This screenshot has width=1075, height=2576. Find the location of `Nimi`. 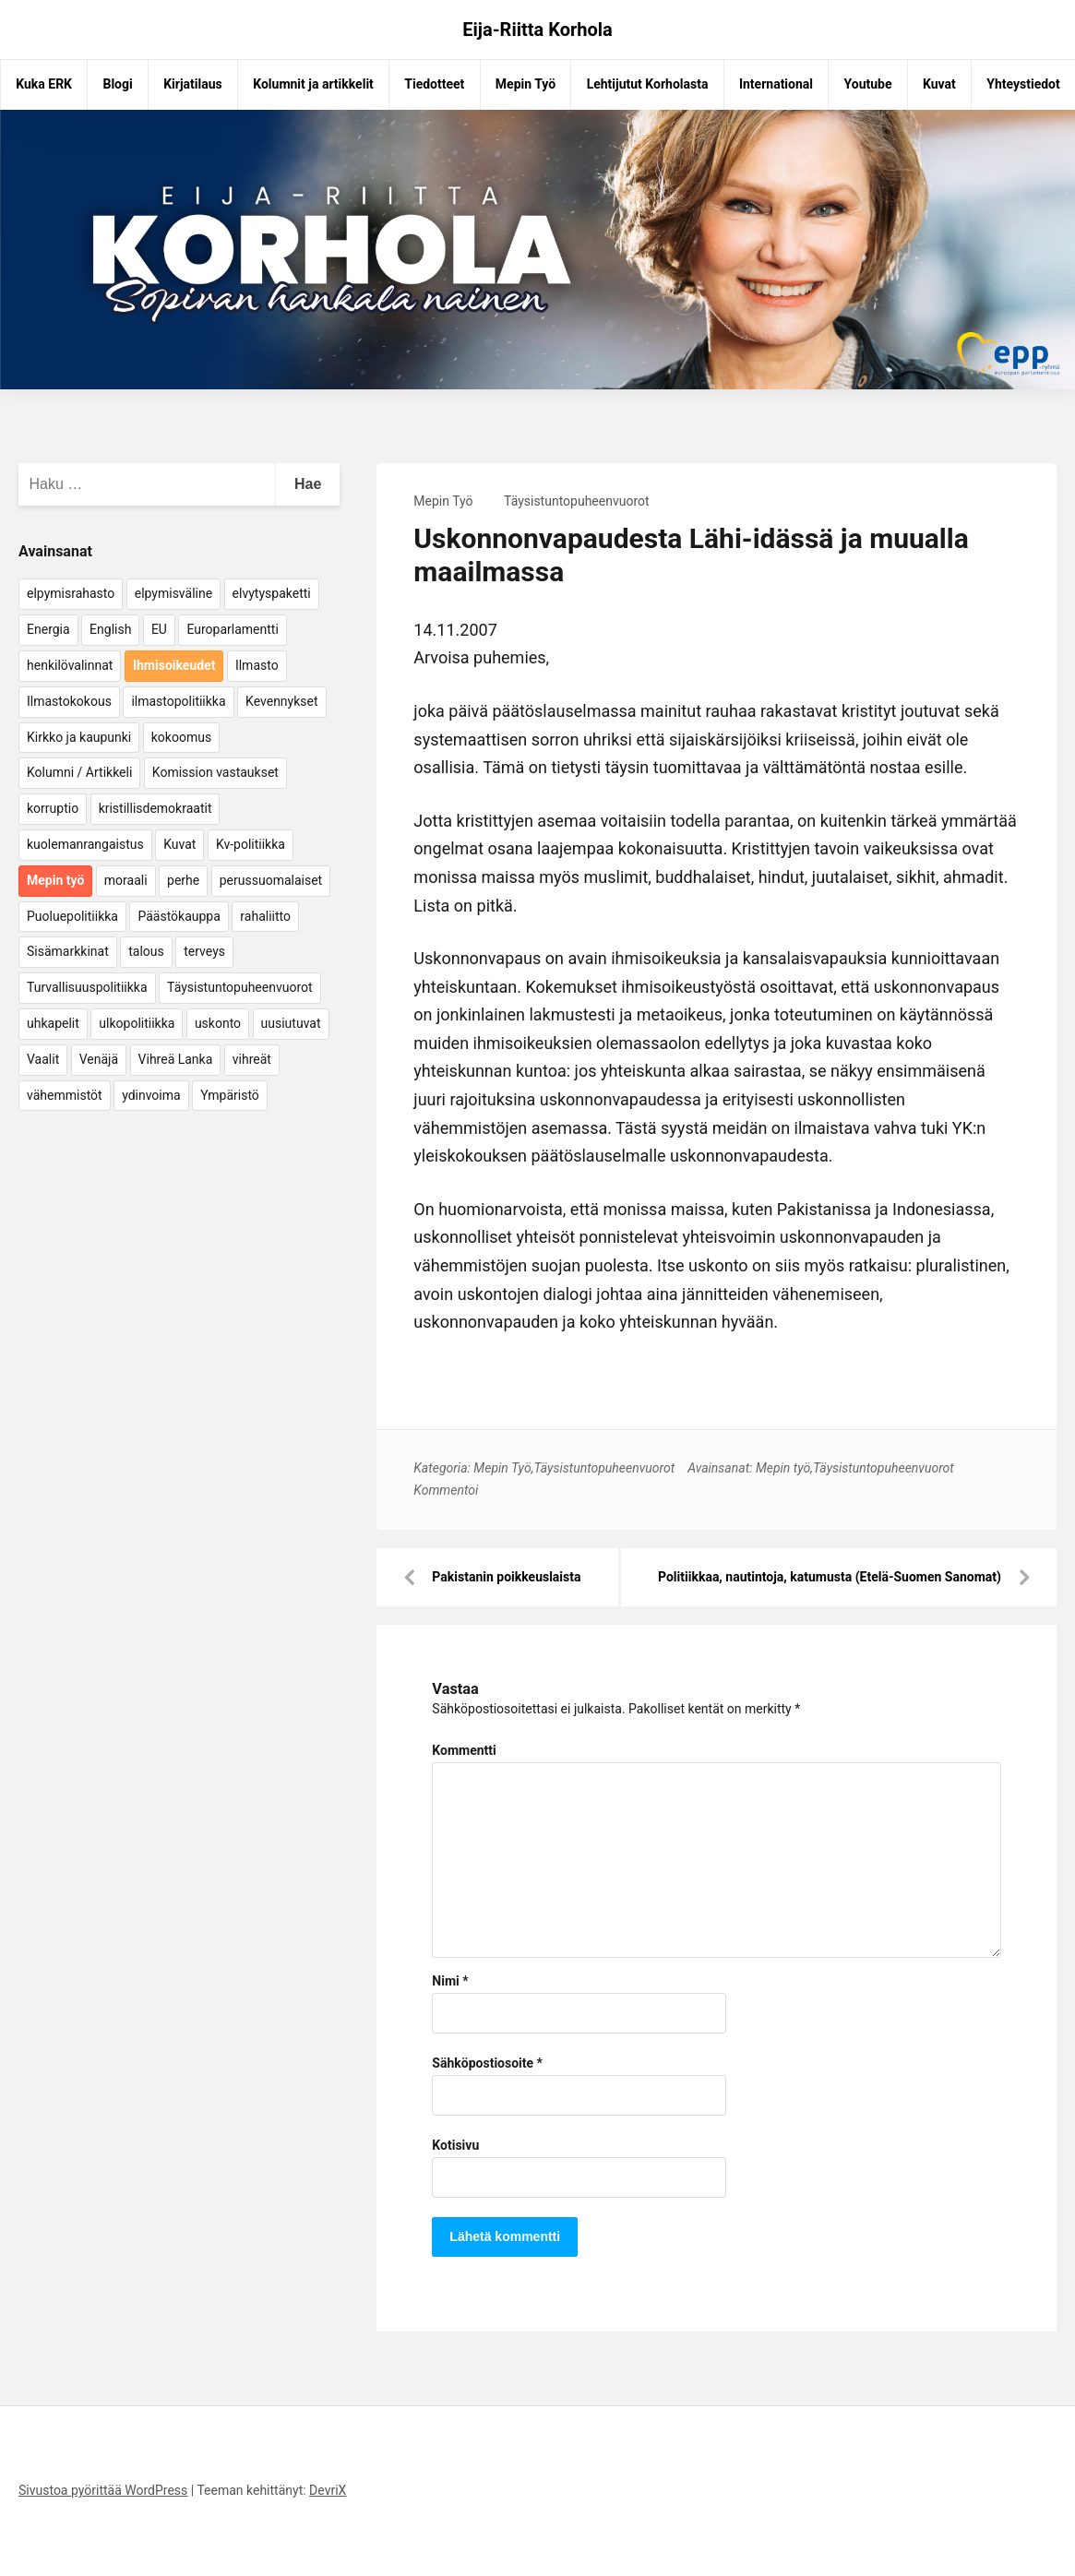

Nimi is located at coordinates (450, 1981).